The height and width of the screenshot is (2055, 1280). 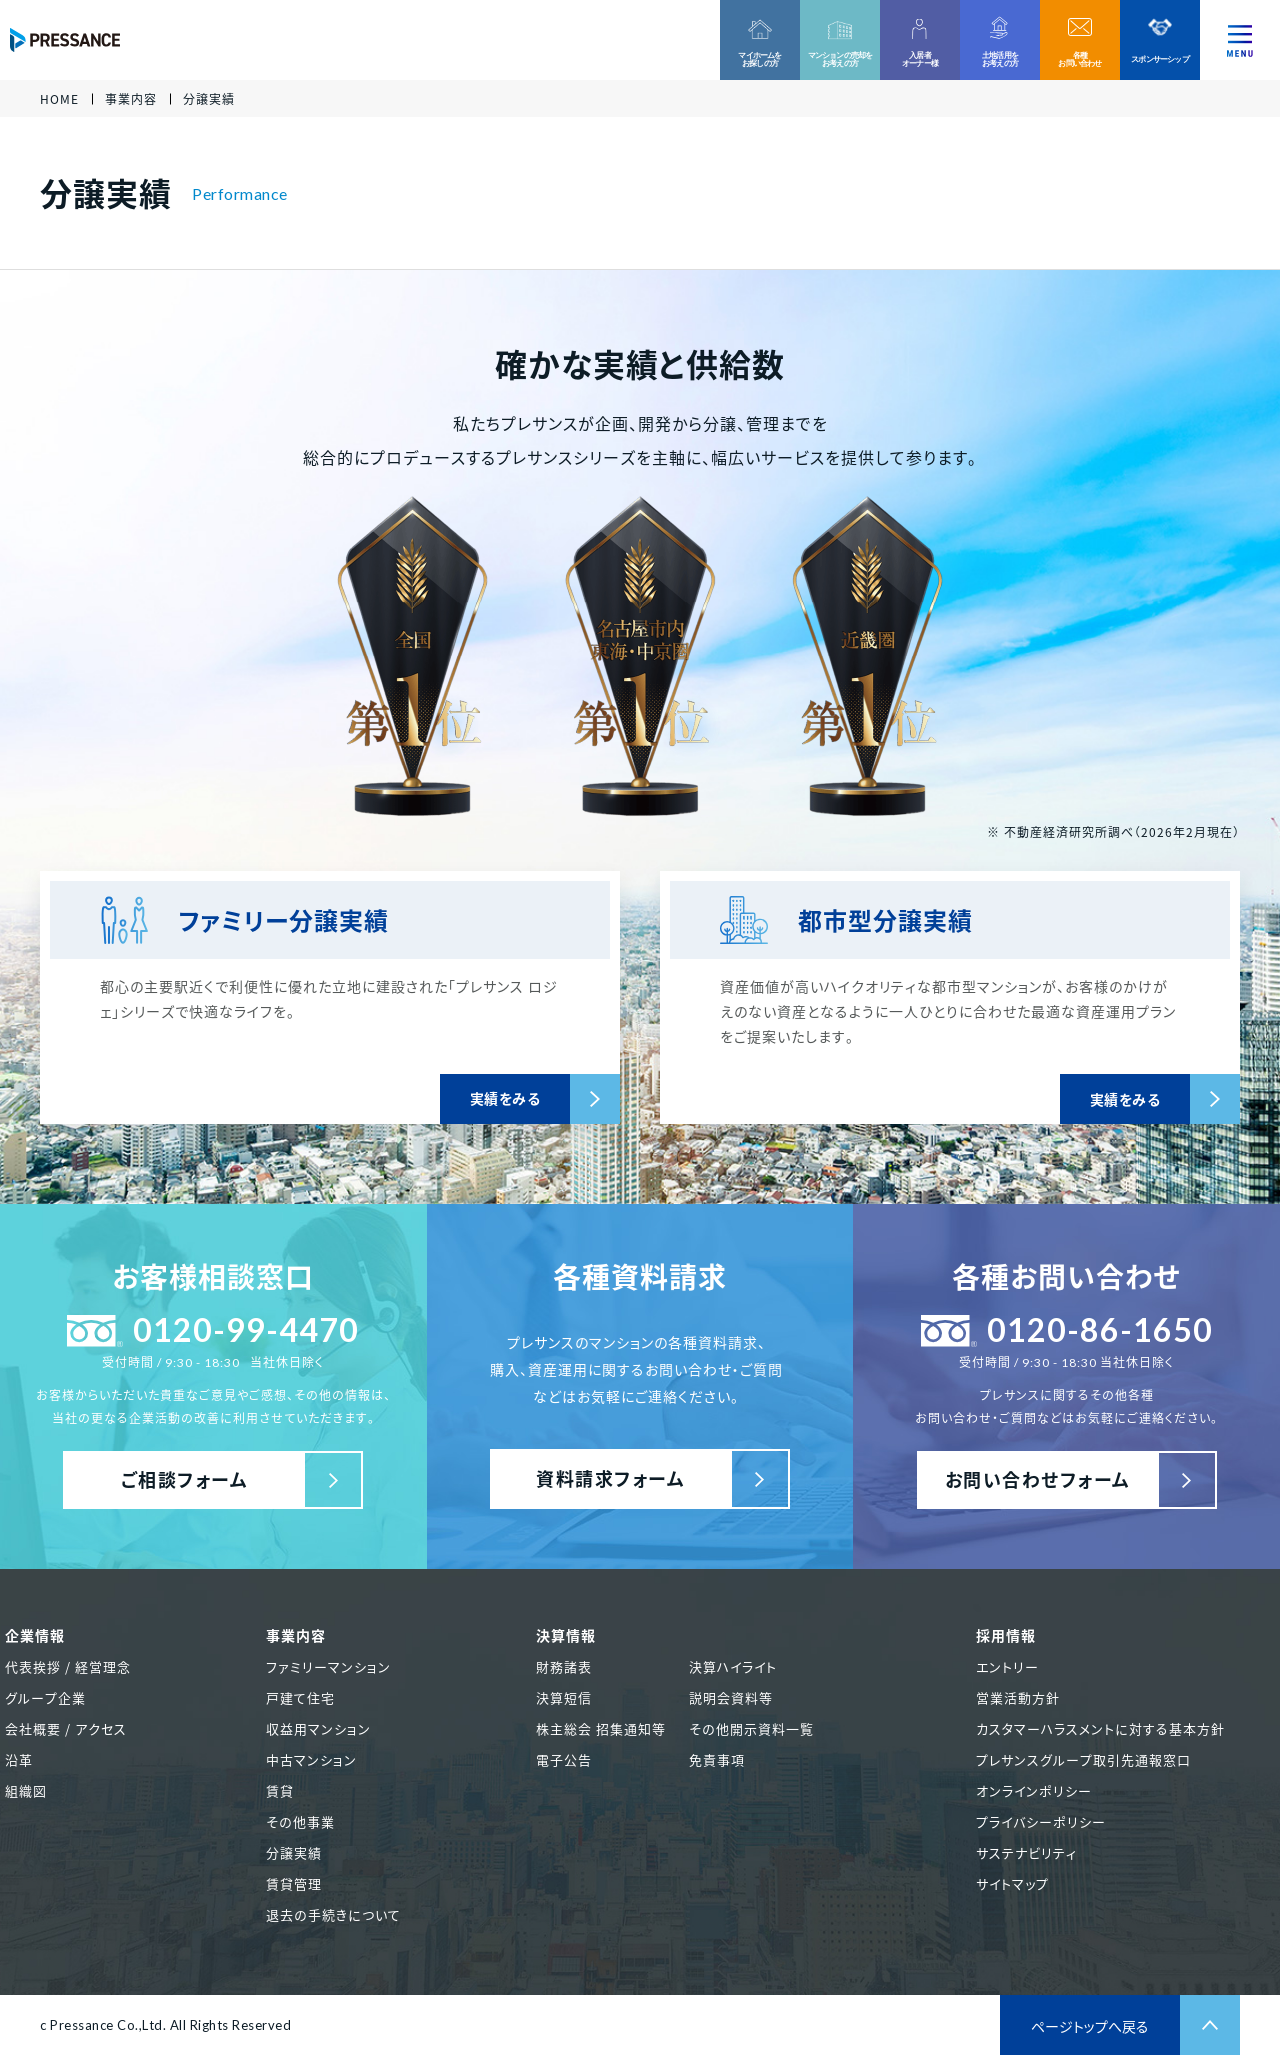 I want to click on サステナビリティ, so click(x=1026, y=1852).